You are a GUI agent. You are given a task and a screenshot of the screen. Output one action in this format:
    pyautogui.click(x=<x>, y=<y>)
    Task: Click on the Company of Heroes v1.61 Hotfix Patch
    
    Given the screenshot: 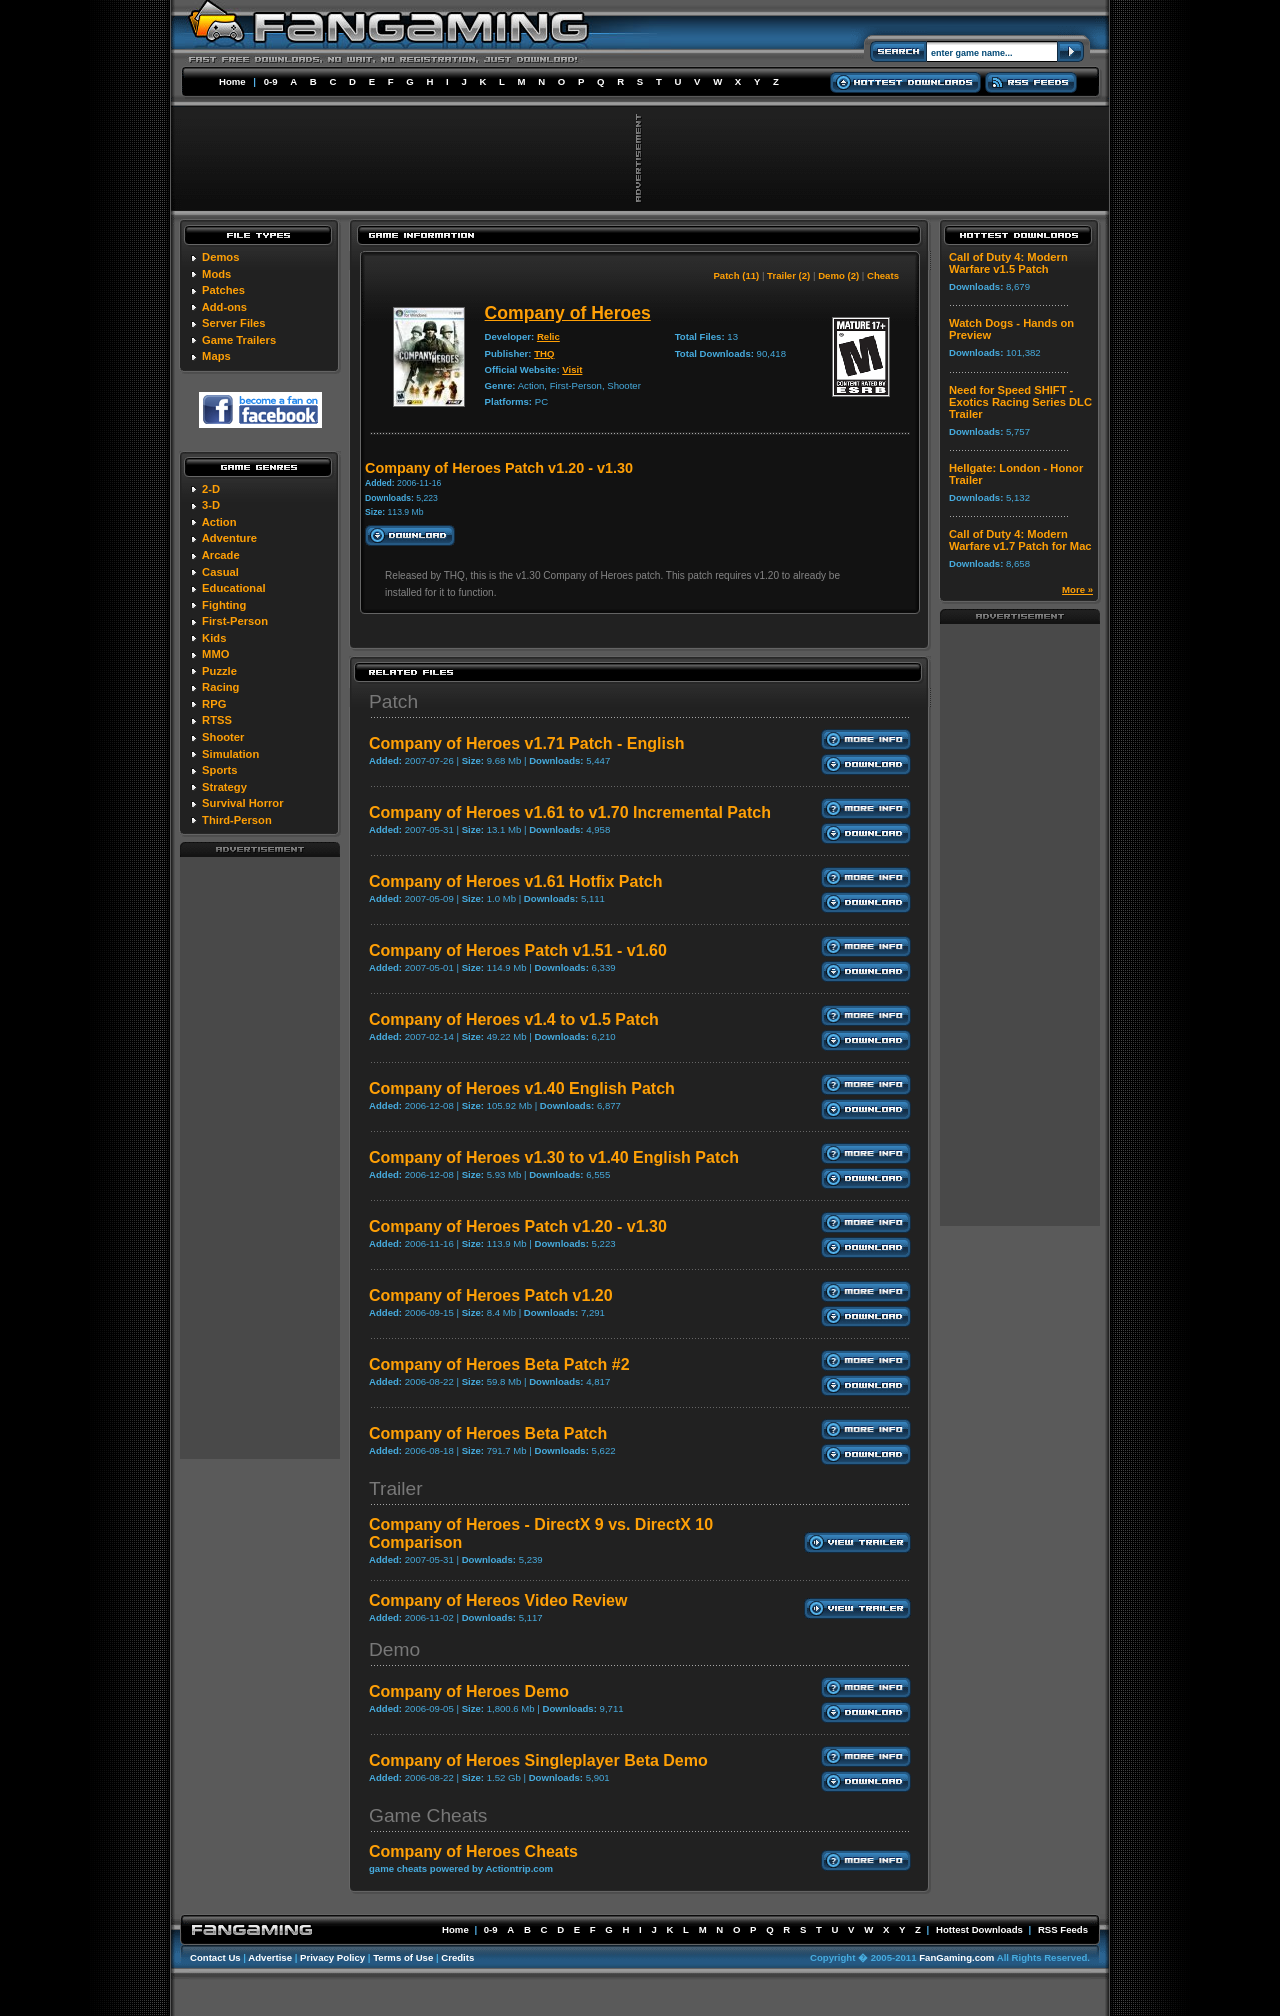 What is the action you would take?
    pyautogui.click(x=515, y=881)
    